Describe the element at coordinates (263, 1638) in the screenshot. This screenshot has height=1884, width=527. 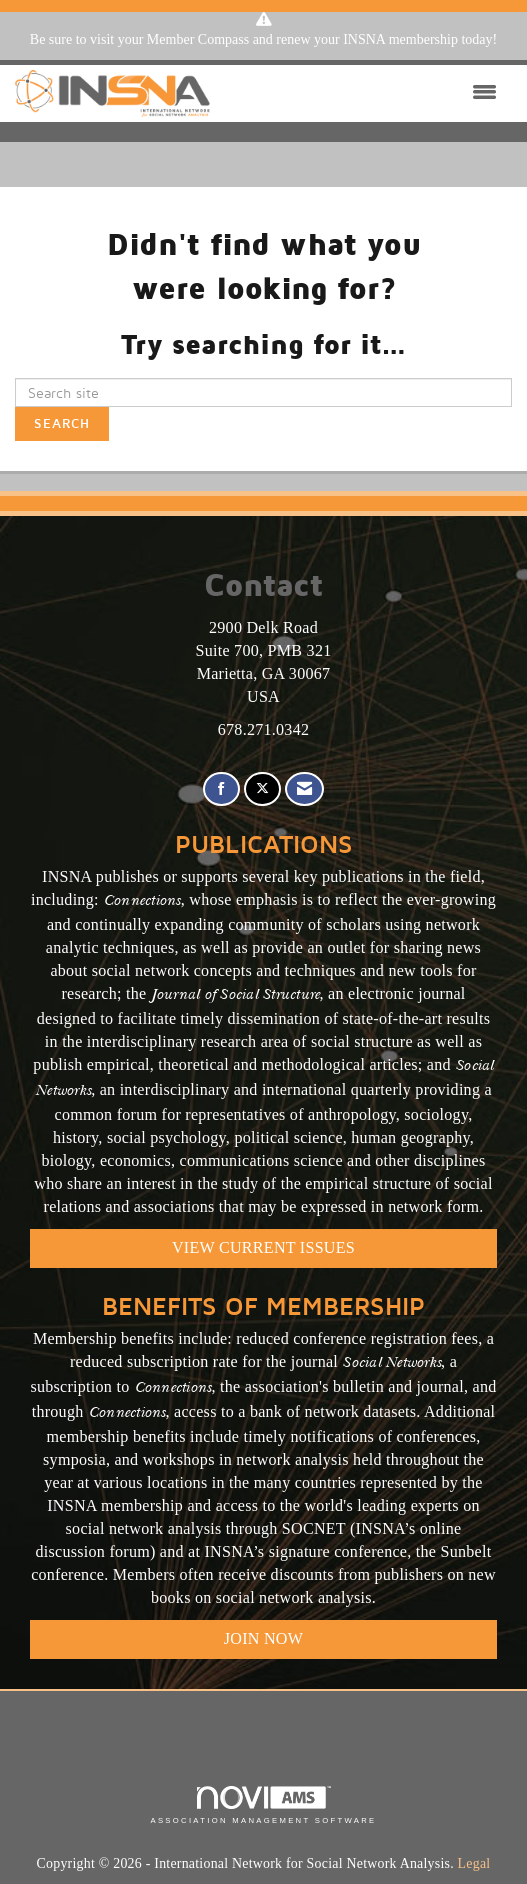
I see `Join Now` at that location.